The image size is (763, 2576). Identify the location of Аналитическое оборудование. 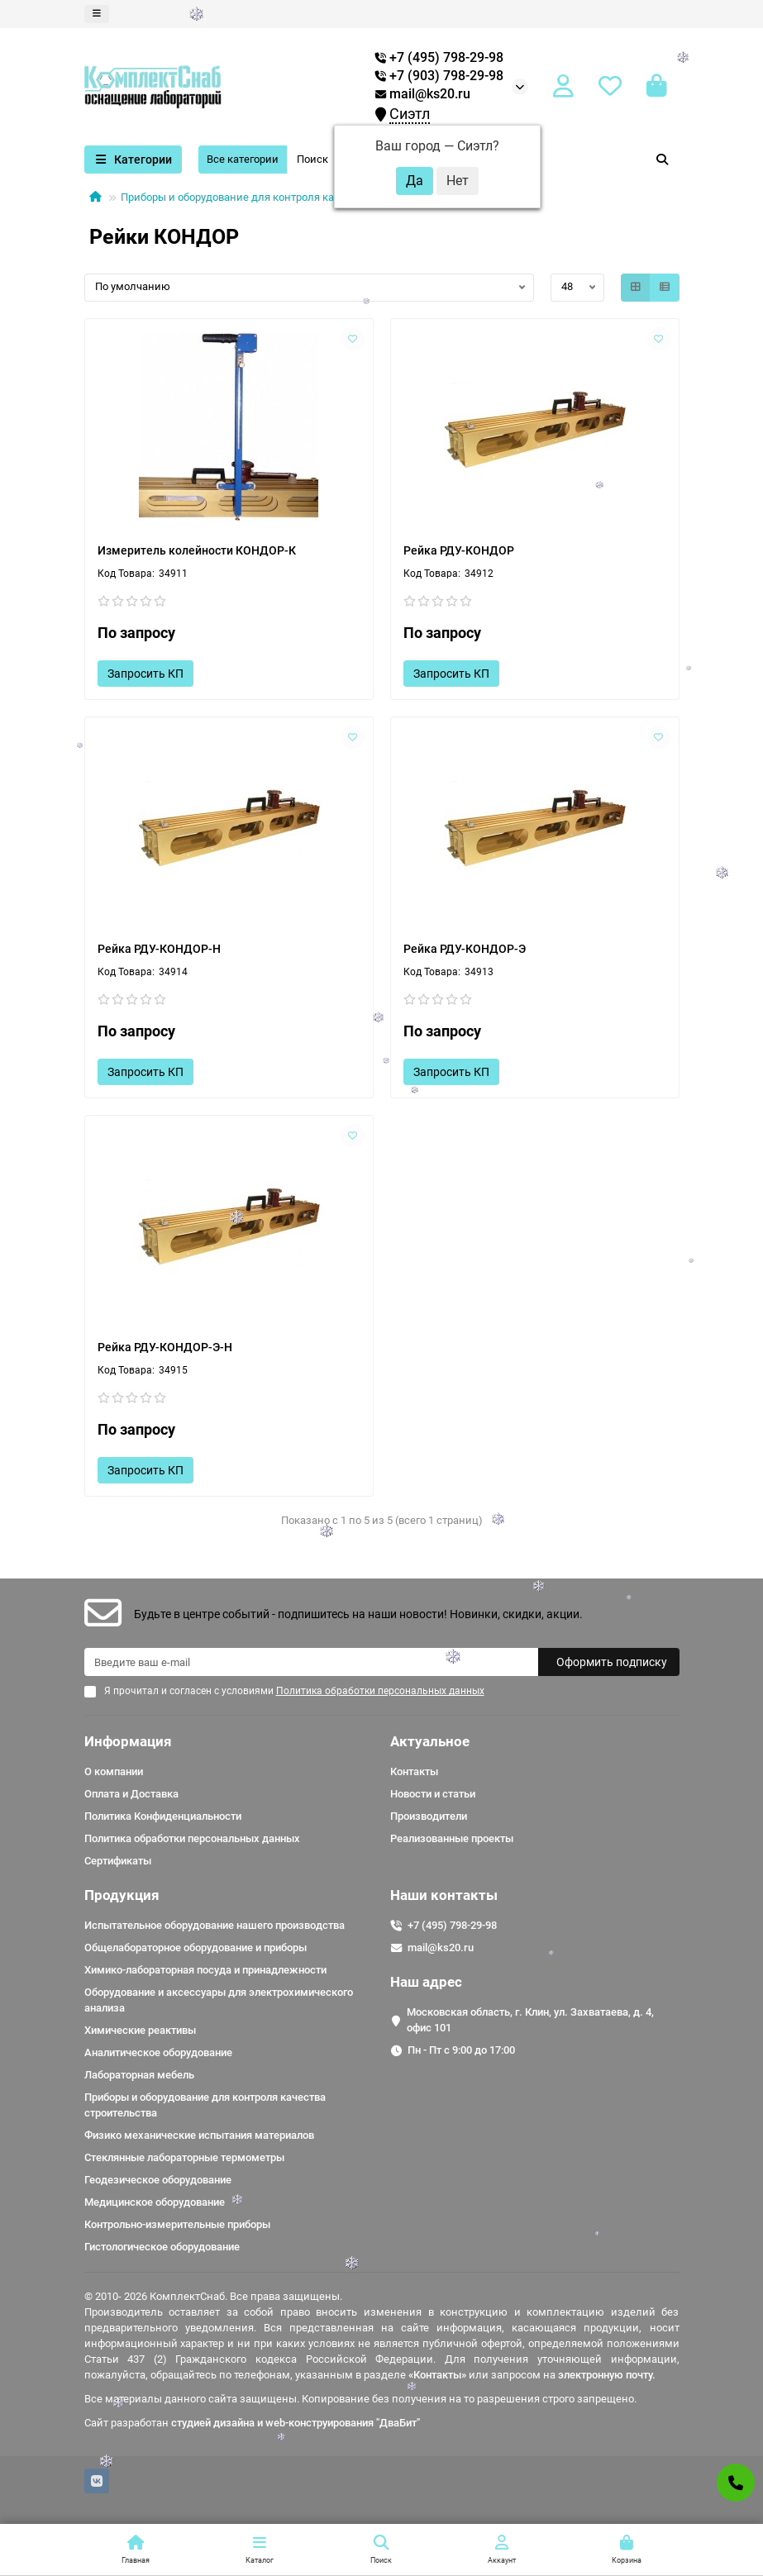
(158, 2052).